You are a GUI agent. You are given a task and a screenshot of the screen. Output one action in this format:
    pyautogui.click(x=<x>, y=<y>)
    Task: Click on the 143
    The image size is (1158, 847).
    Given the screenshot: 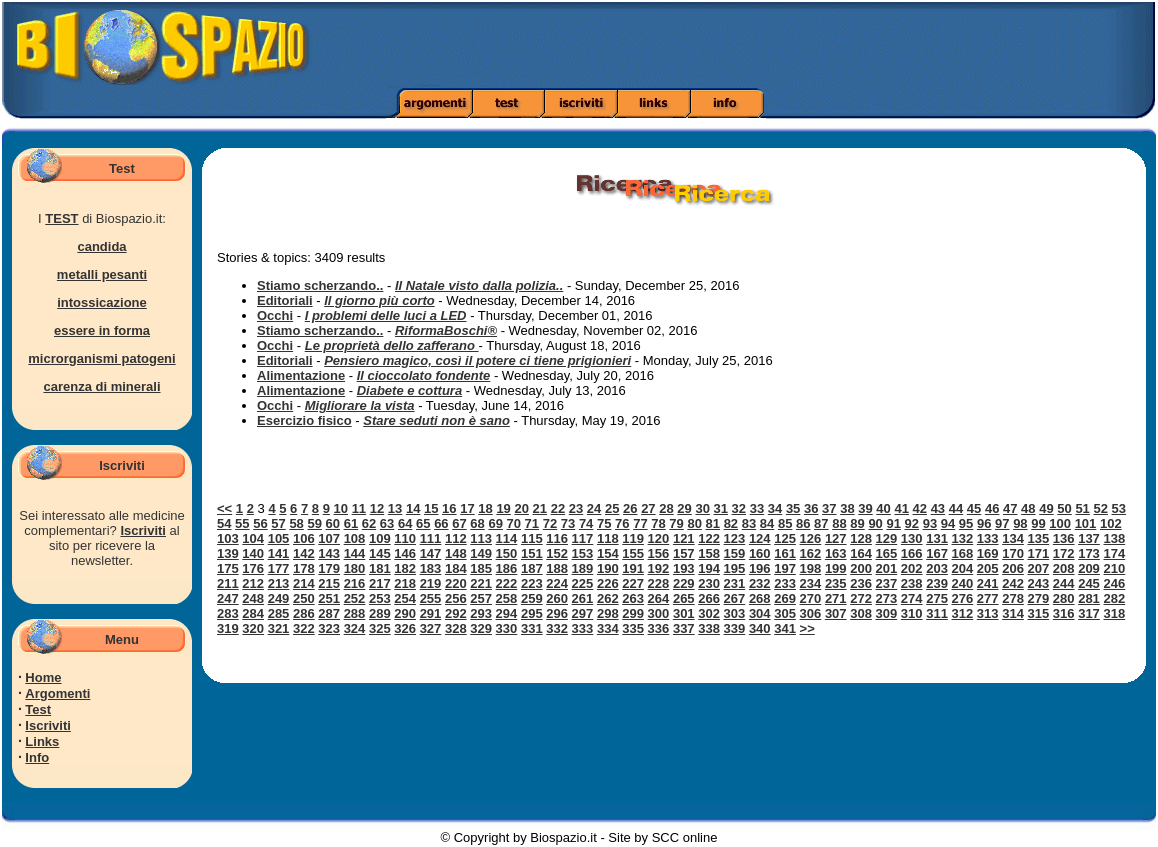 What is the action you would take?
    pyautogui.click(x=329, y=553)
    